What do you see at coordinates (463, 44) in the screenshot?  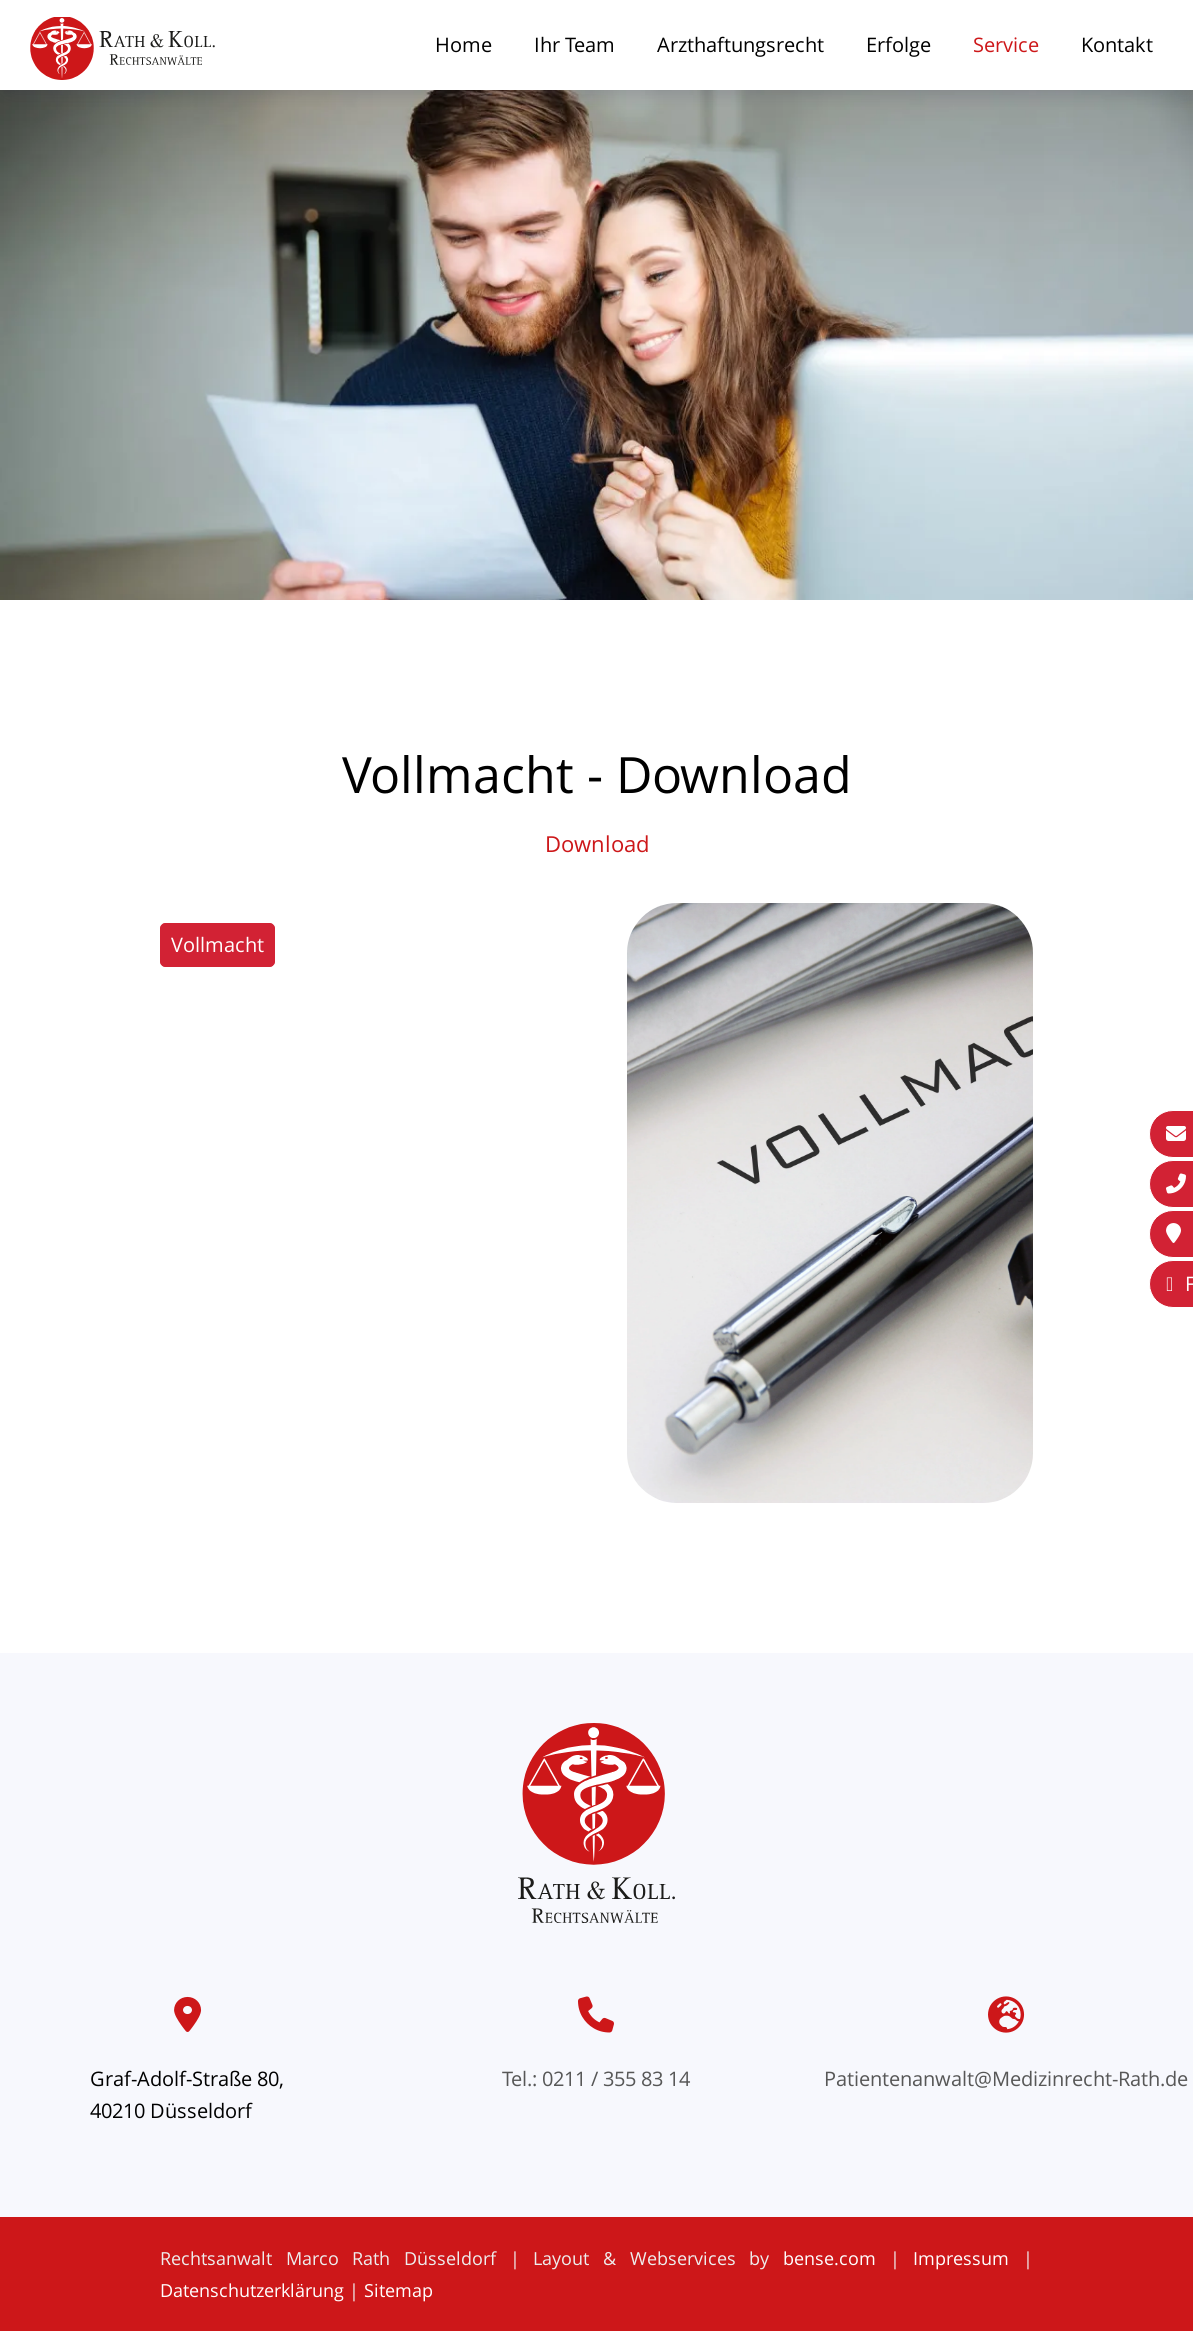 I see `Home` at bounding box center [463, 44].